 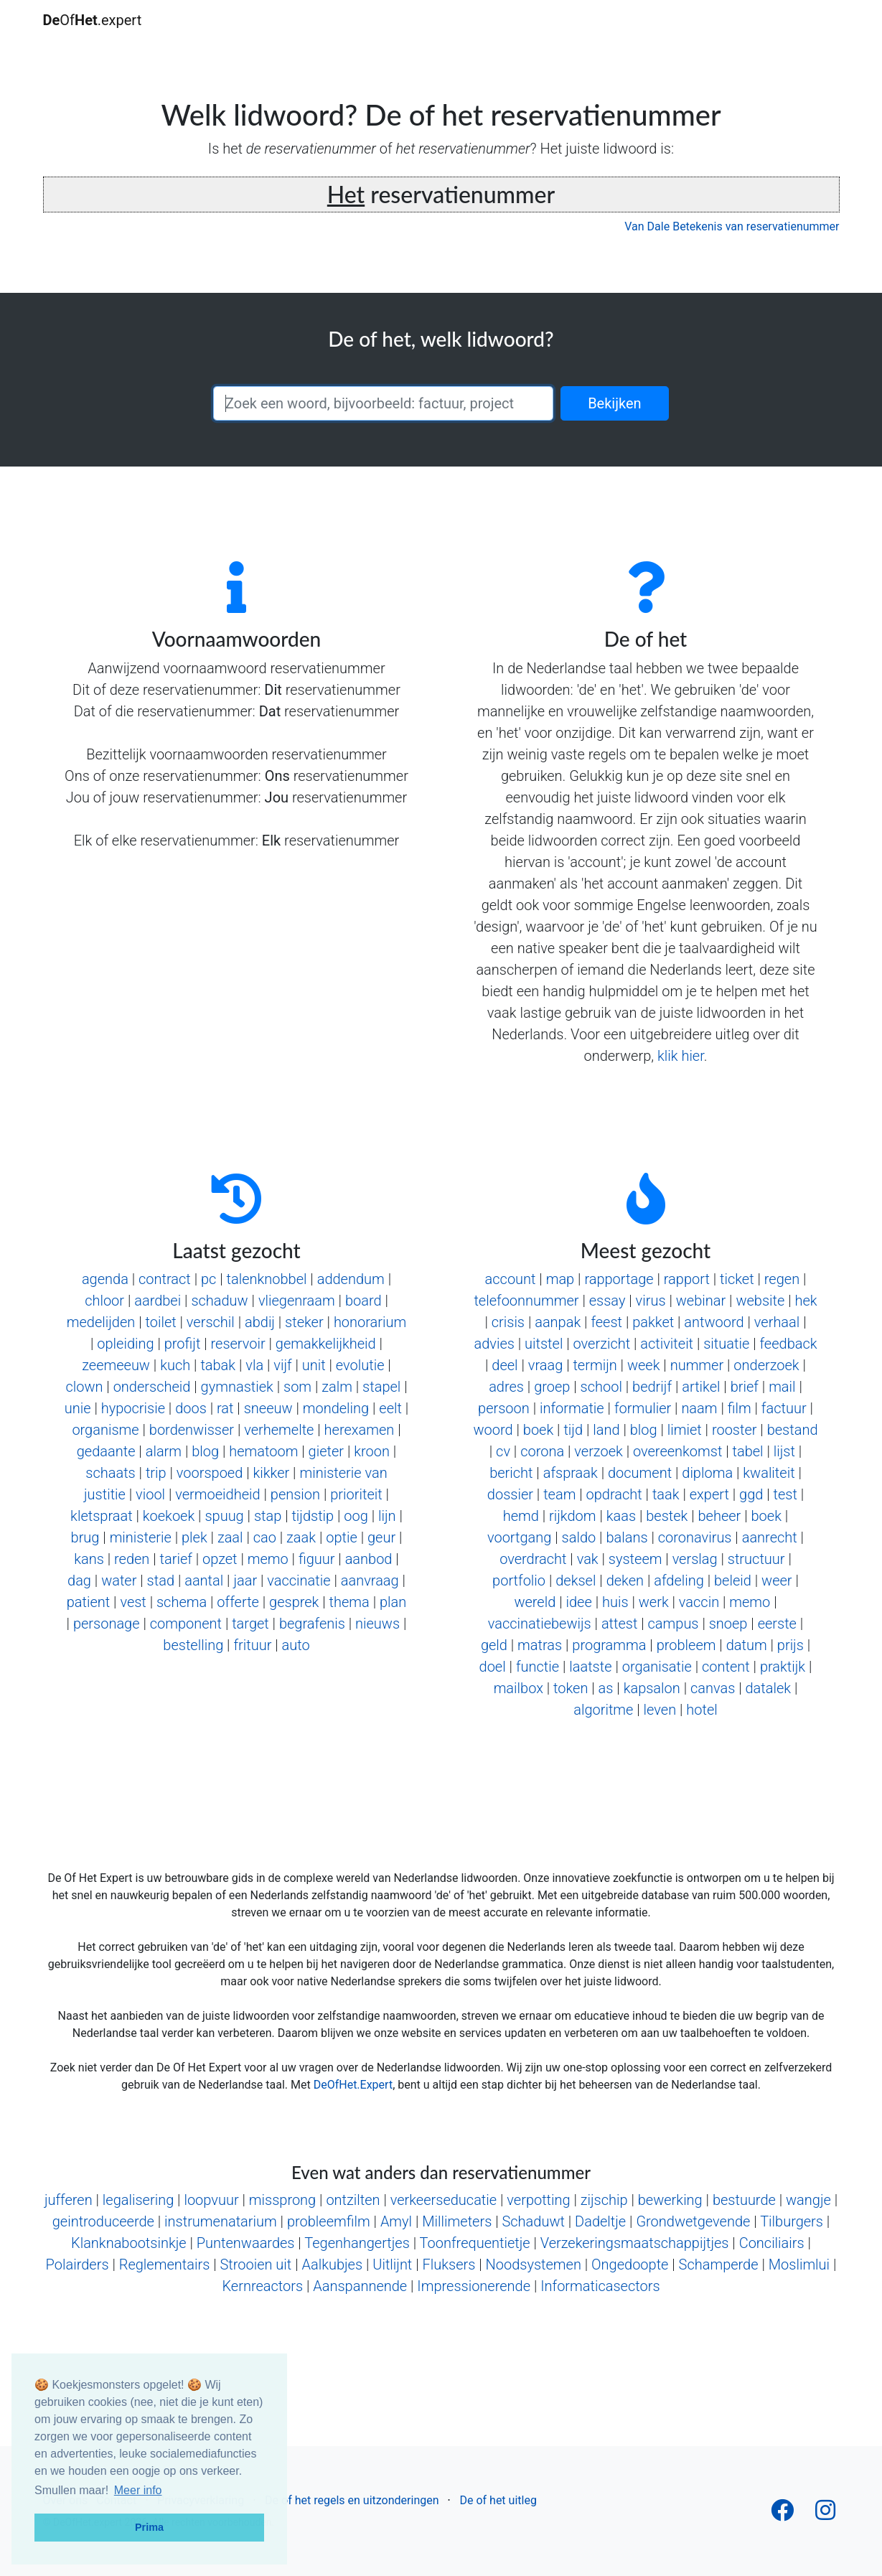 What do you see at coordinates (508, 1322) in the screenshot?
I see `crisis` at bounding box center [508, 1322].